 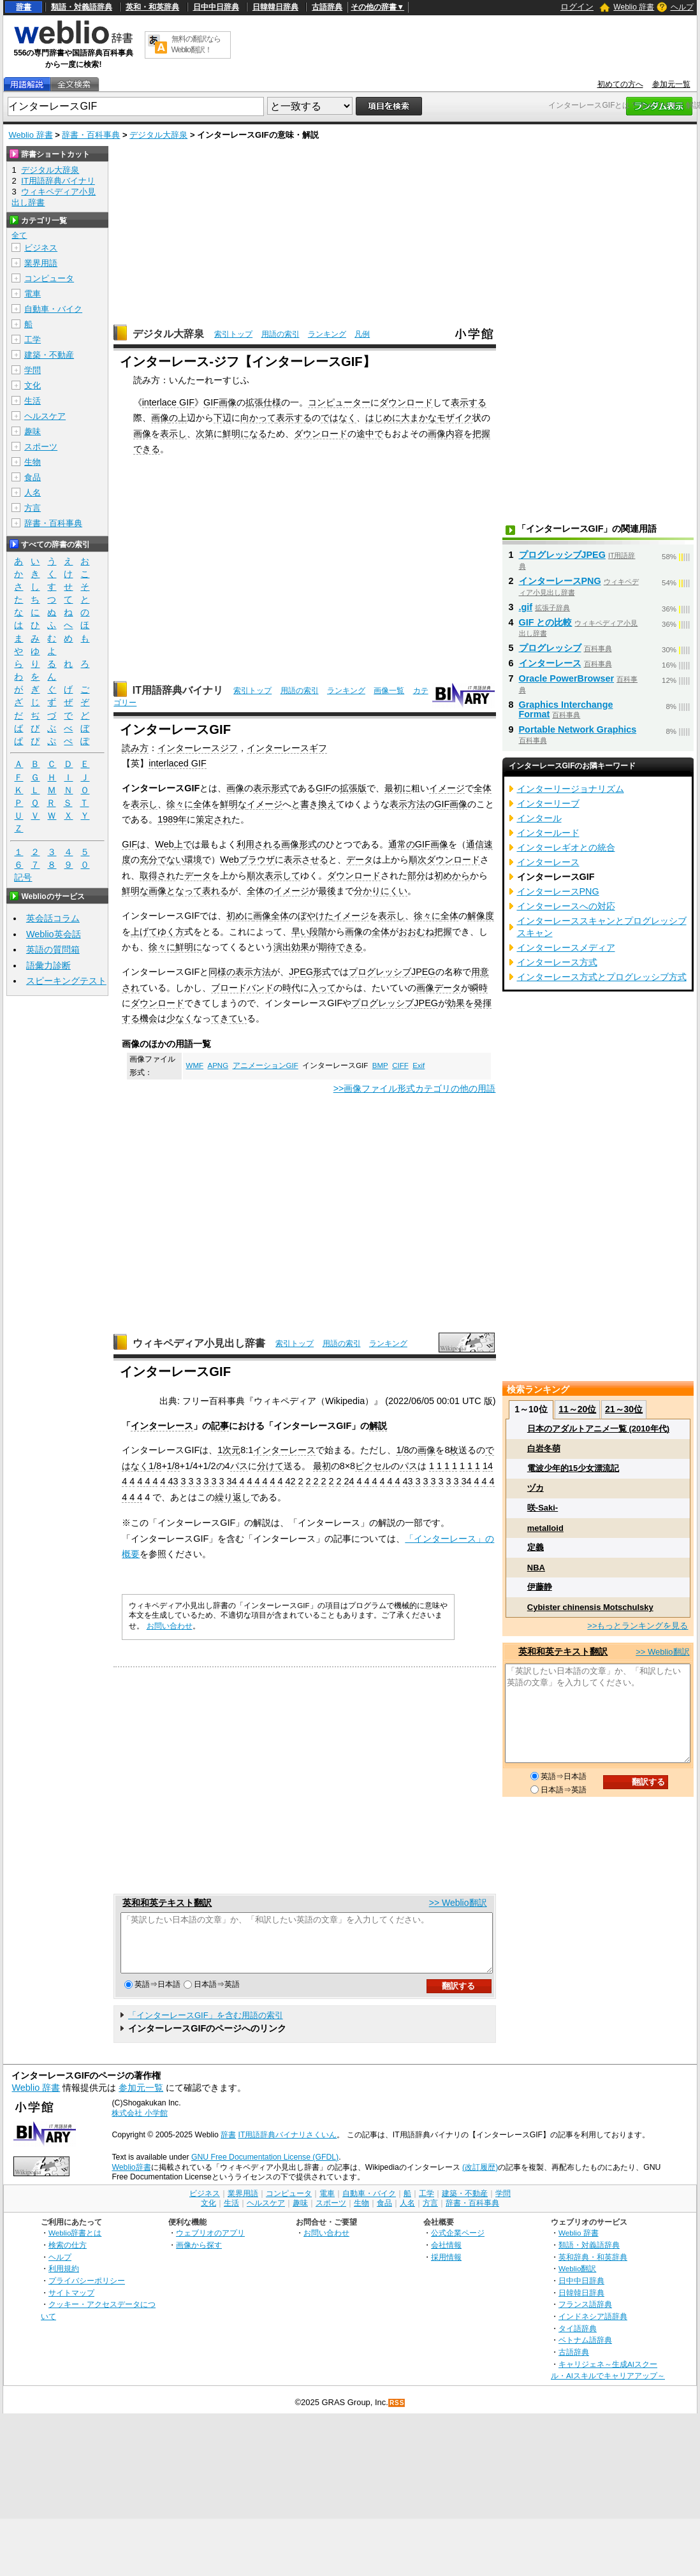 What do you see at coordinates (542, 1507) in the screenshot?
I see `咲-Saki-` at bounding box center [542, 1507].